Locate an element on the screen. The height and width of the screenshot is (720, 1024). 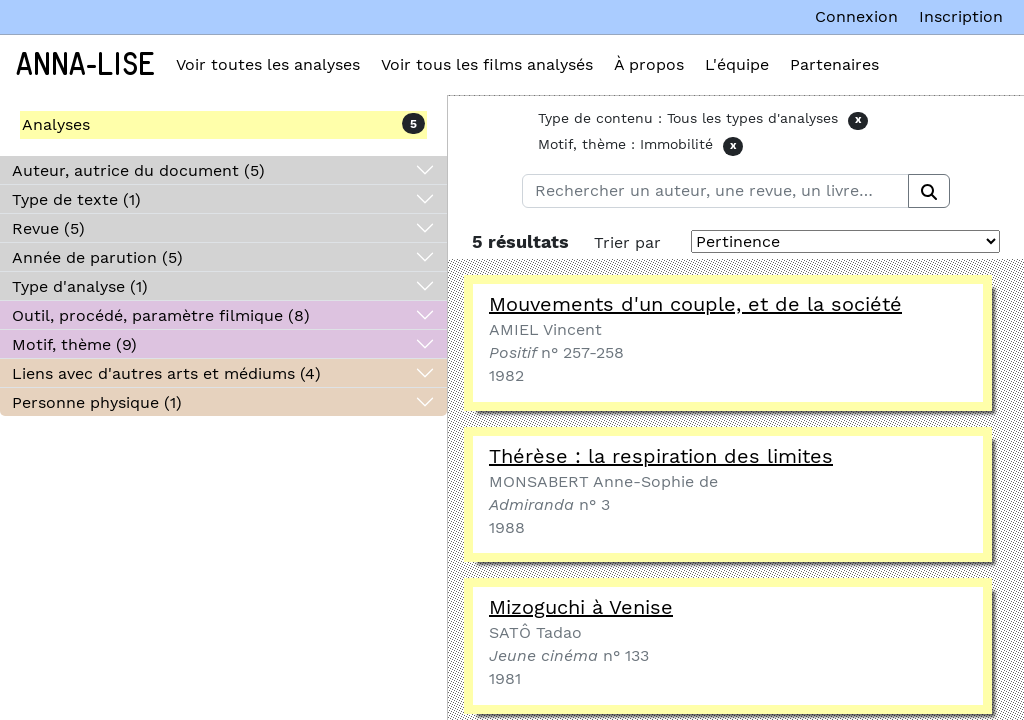
Mizoguchi à Venise is located at coordinates (581, 607).